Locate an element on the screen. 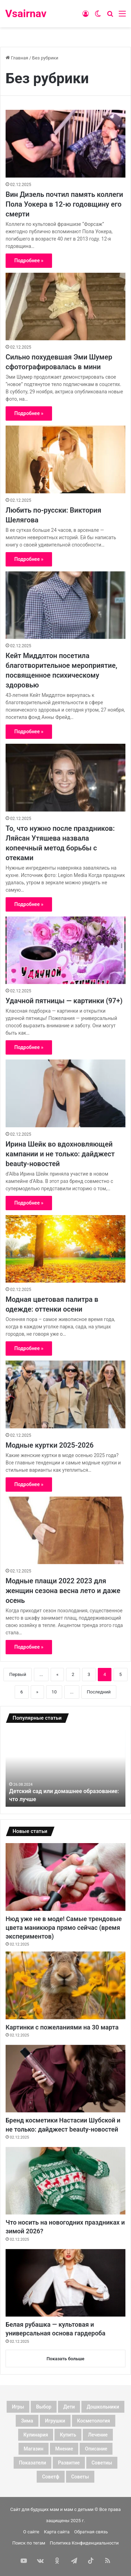  выбор [выбор (11 элементов)] is located at coordinates (43, 2407).